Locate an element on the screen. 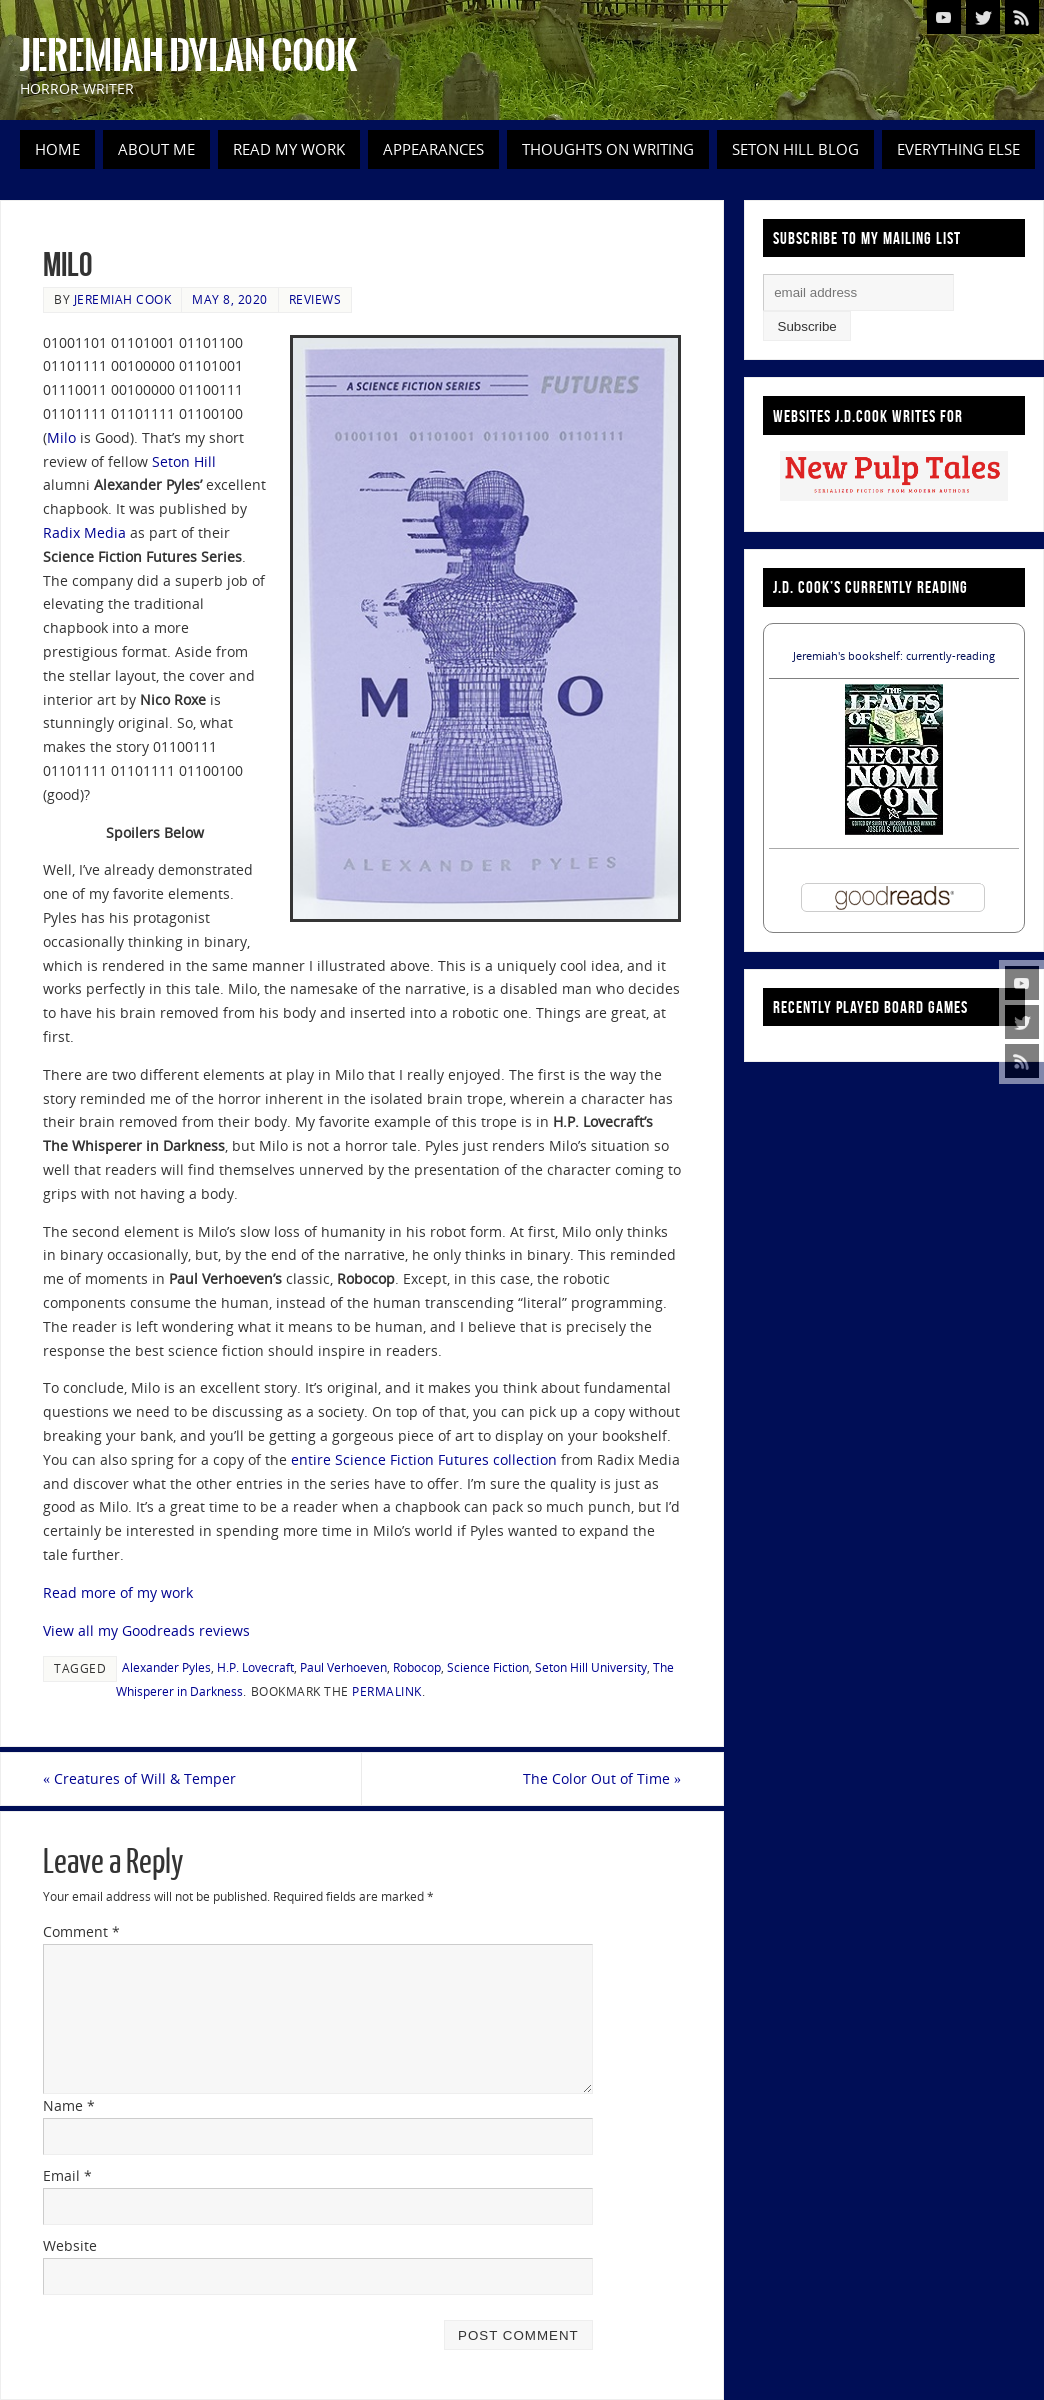  Reviews is located at coordinates (315, 299).